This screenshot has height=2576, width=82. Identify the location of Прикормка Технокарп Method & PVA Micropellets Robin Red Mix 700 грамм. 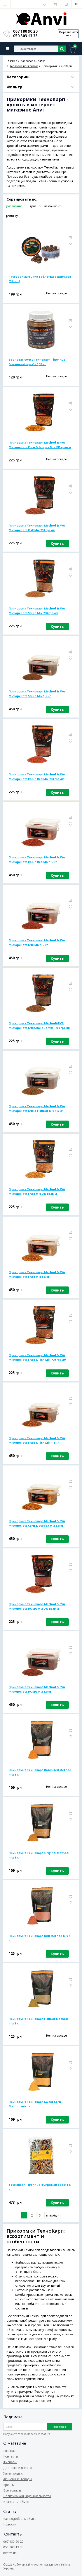
(37, 776).